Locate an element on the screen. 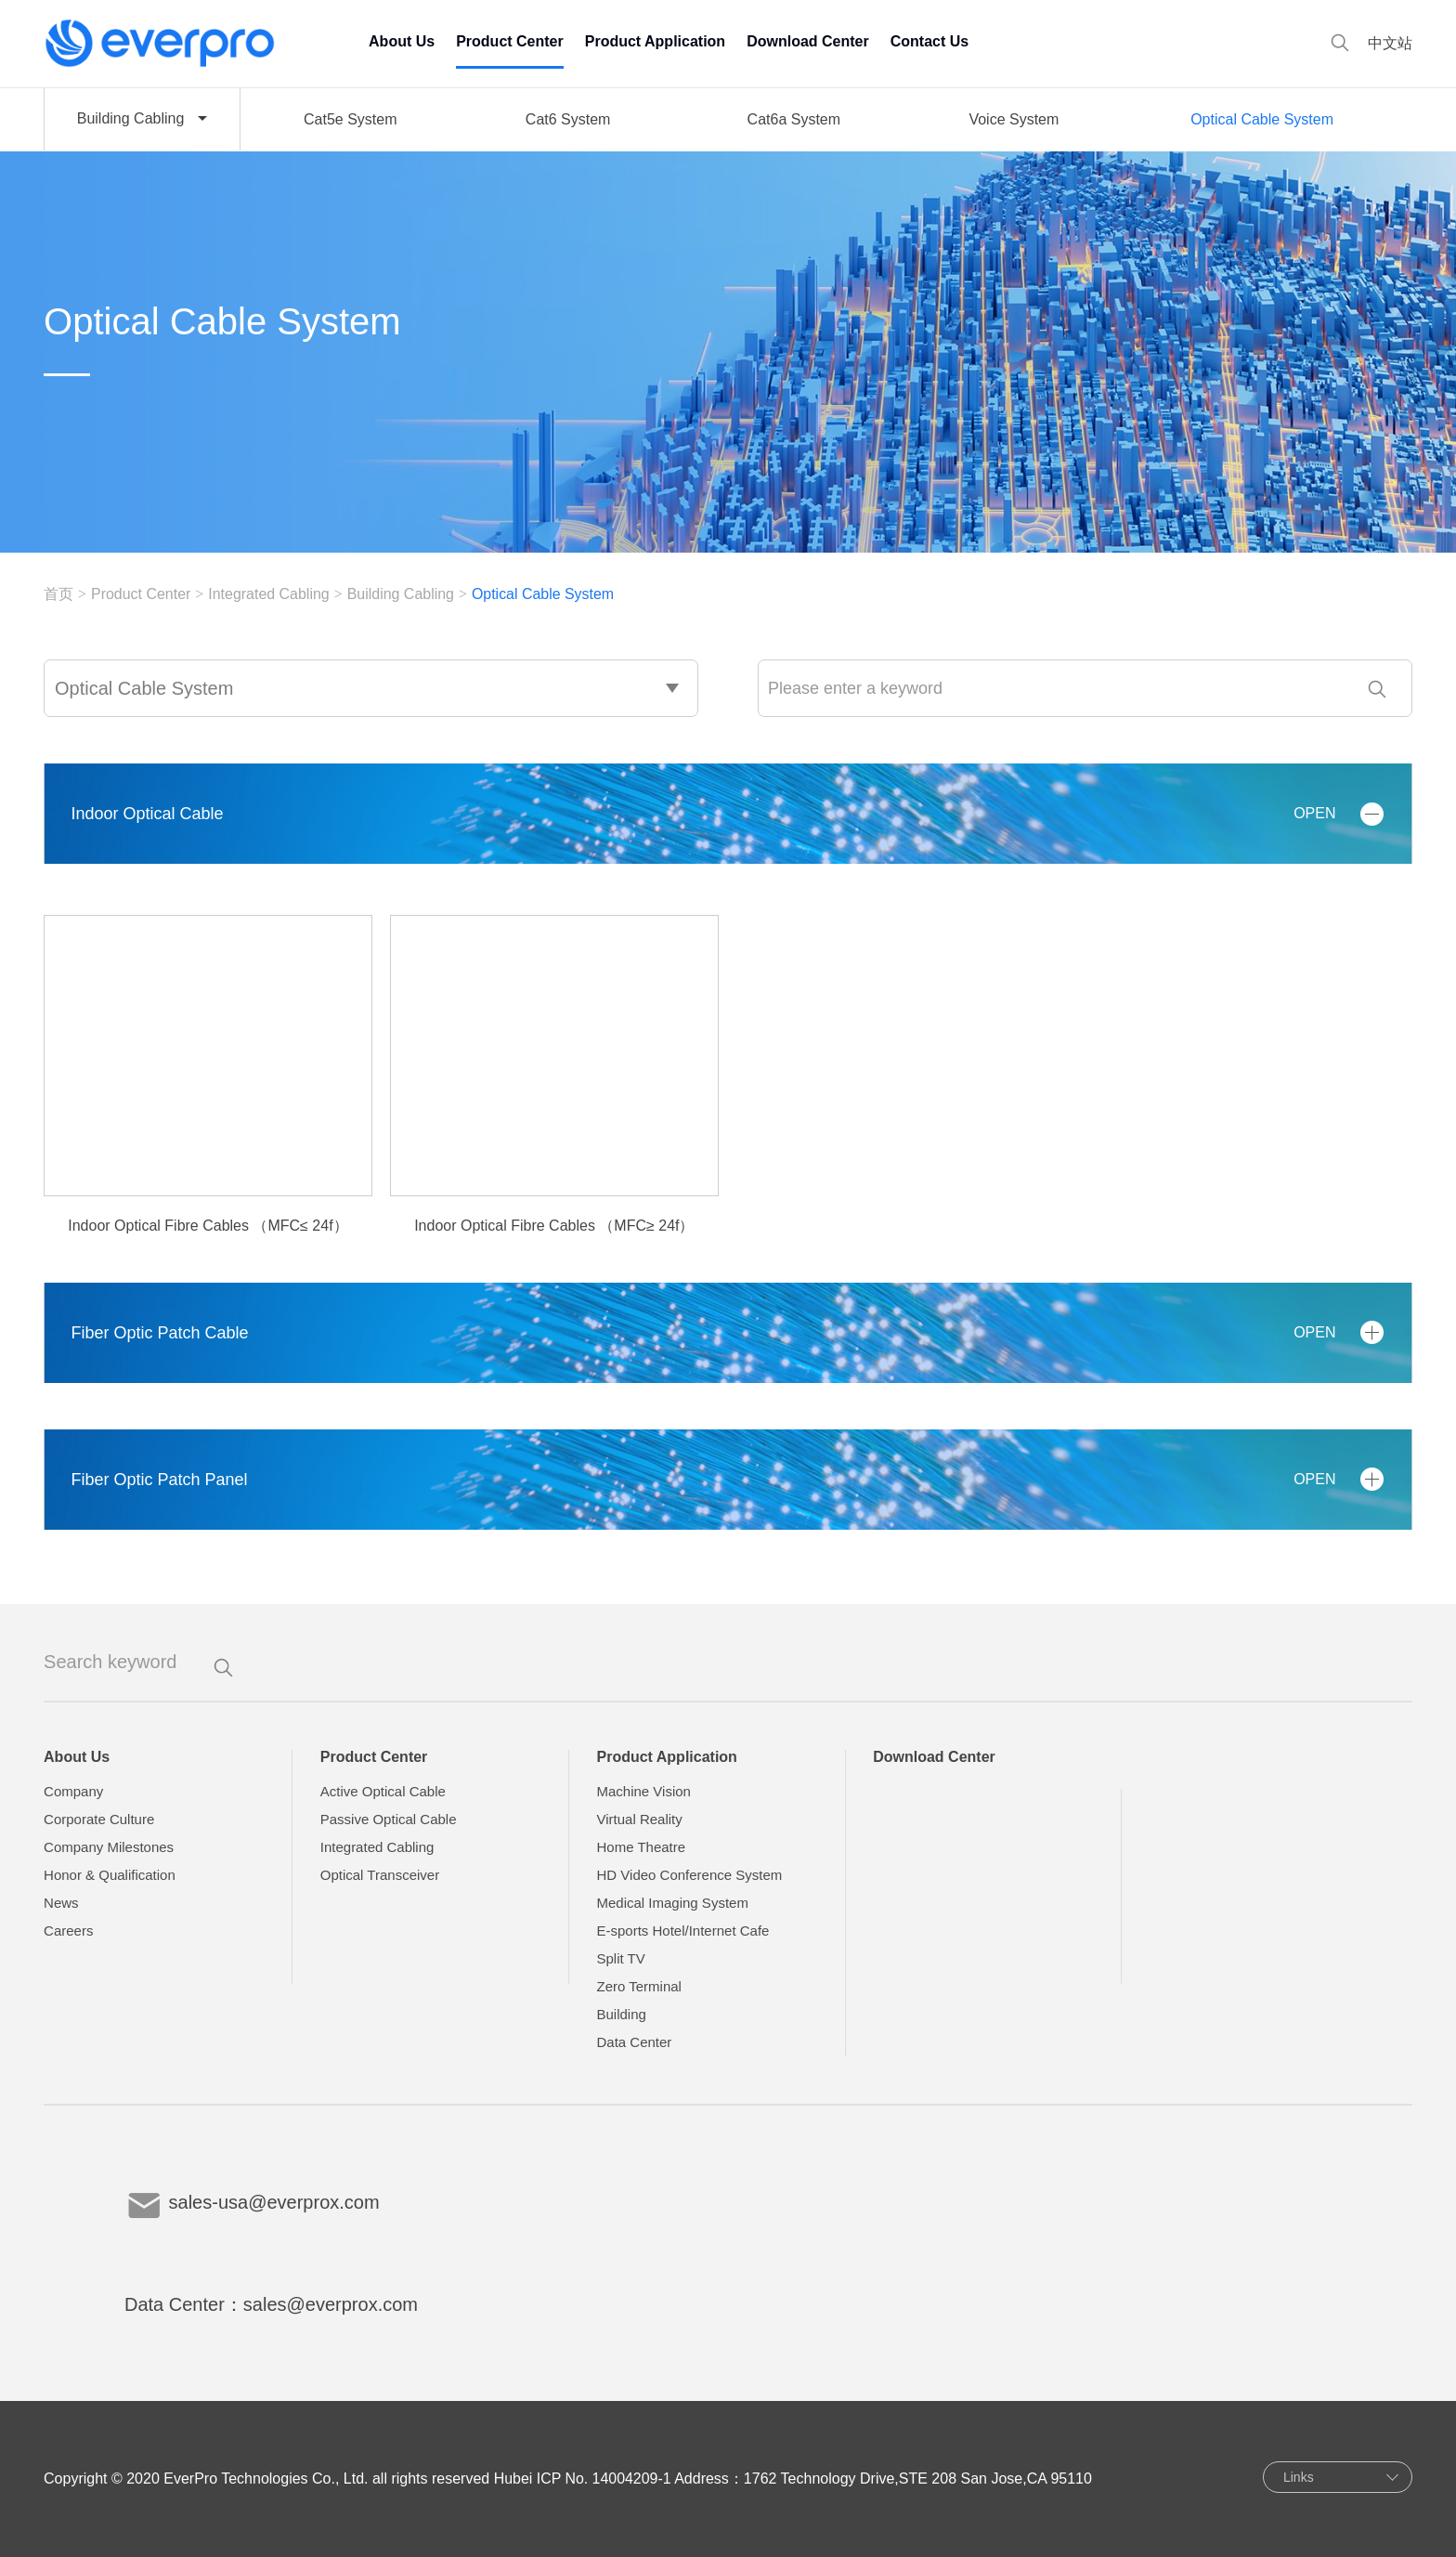 This screenshot has height=2557, width=1456. Split TV is located at coordinates (620, 1958).